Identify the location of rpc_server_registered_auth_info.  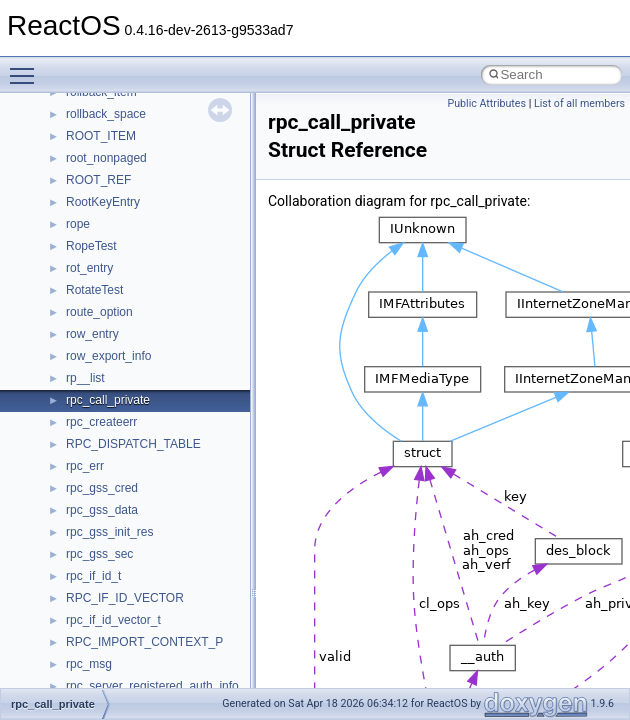
(152, 686).